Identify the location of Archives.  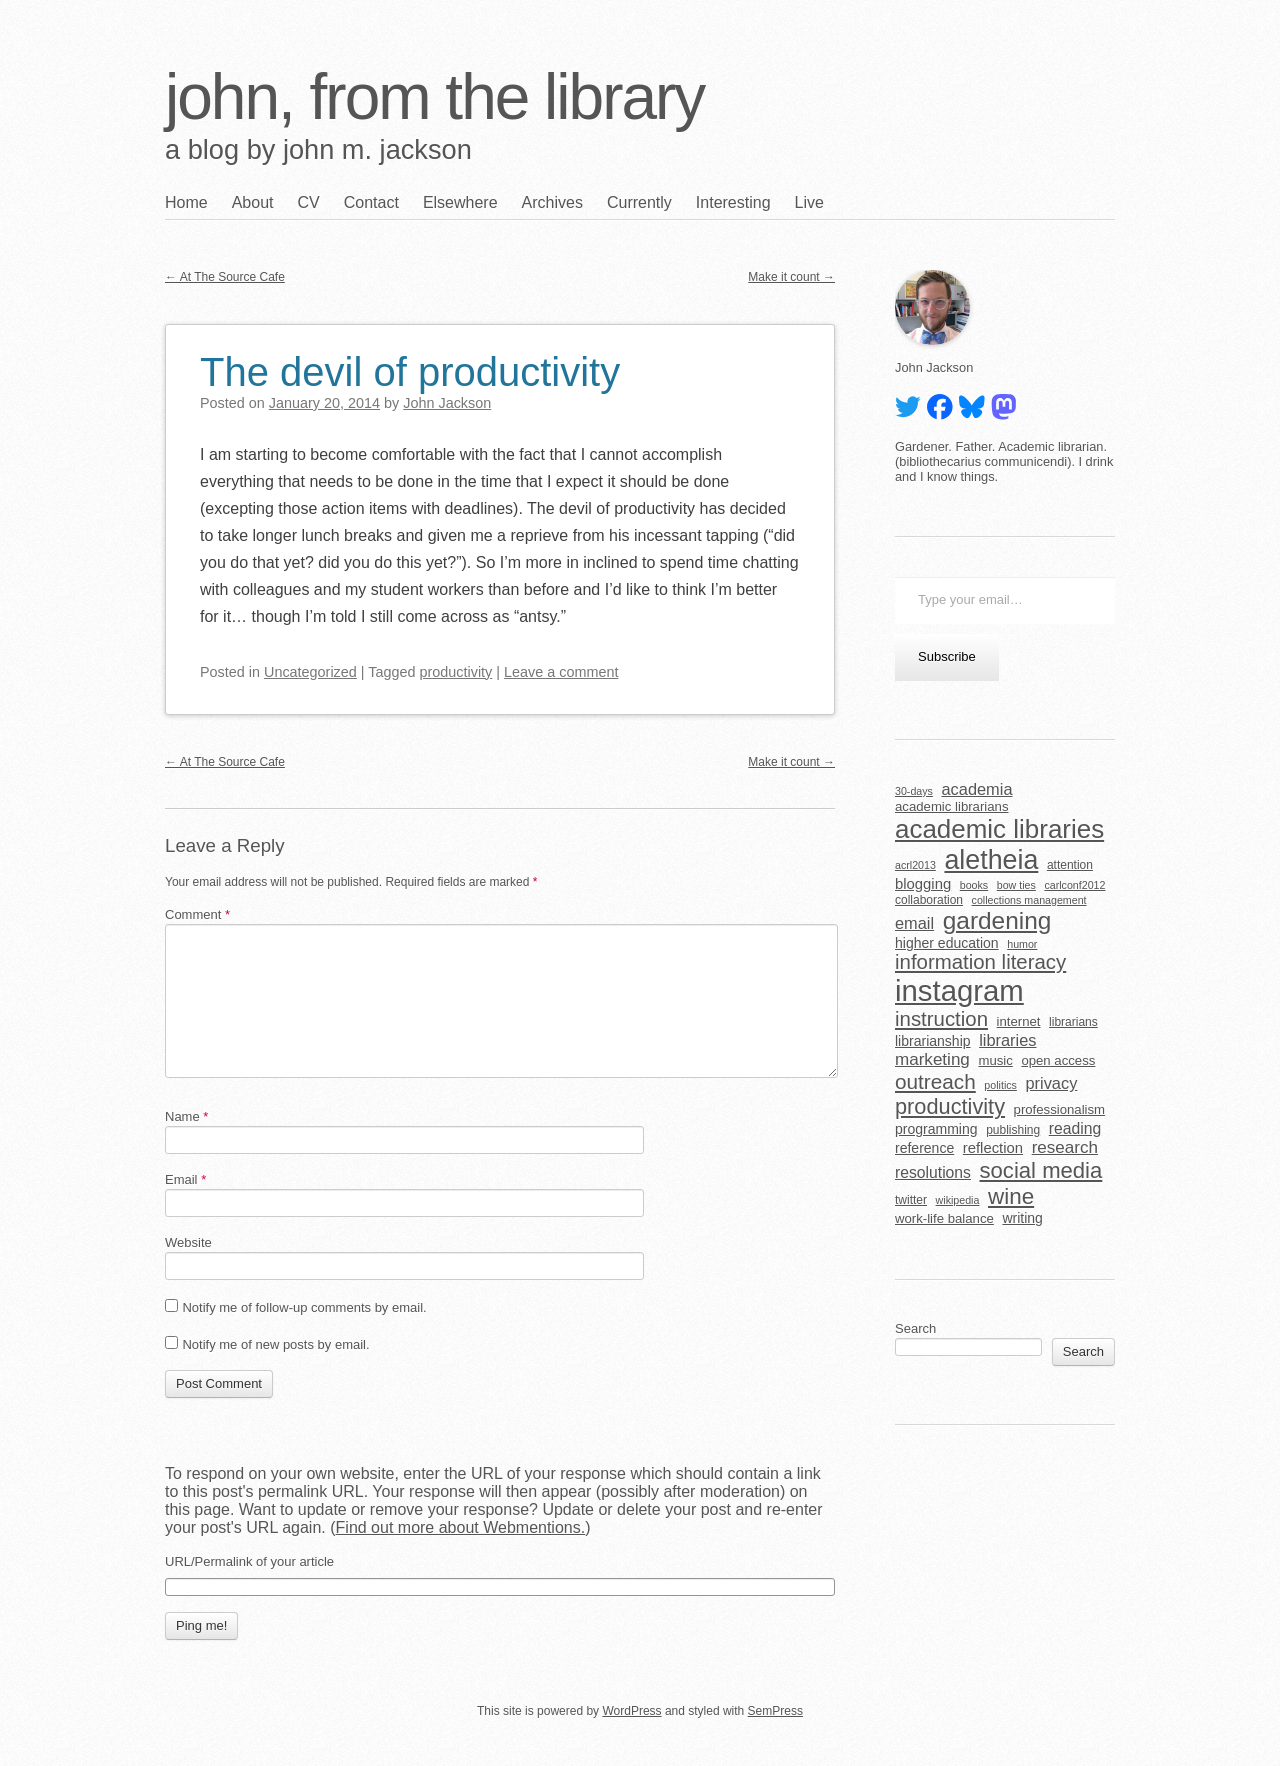
(552, 202).